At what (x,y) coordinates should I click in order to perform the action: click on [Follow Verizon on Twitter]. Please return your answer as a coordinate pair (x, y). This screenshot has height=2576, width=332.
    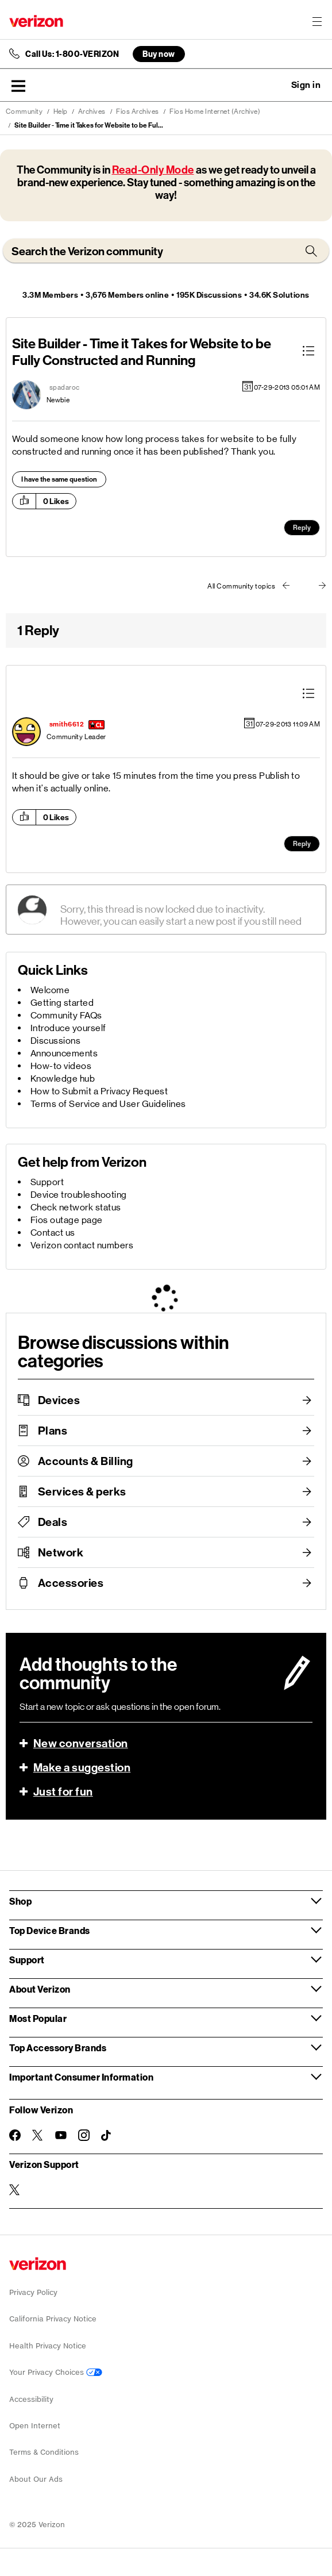
    Looking at the image, I should click on (38, 2135).